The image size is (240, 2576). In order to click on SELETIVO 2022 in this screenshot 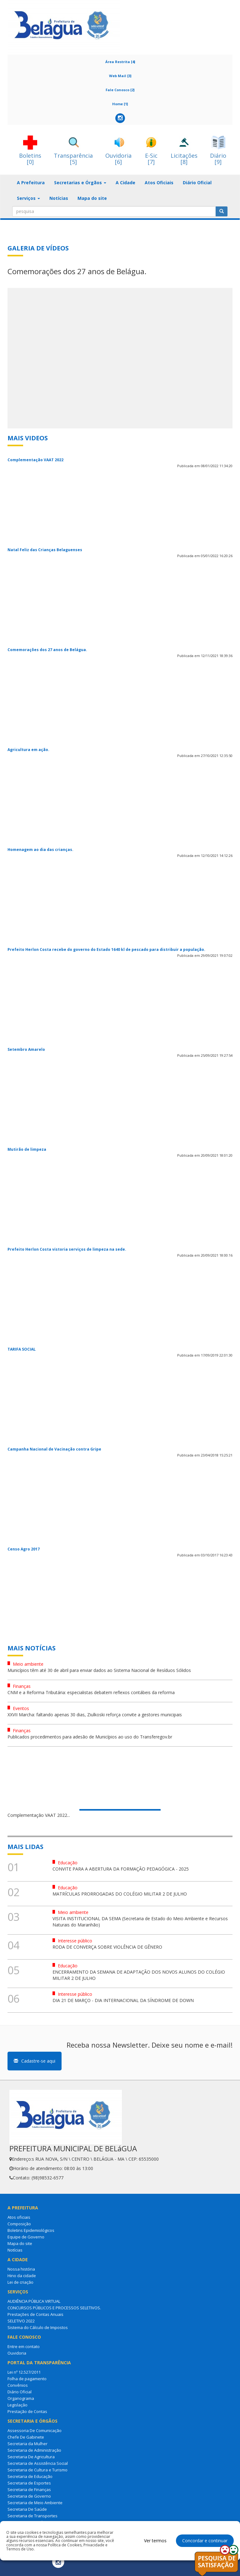, I will do `click(21, 2321)`.